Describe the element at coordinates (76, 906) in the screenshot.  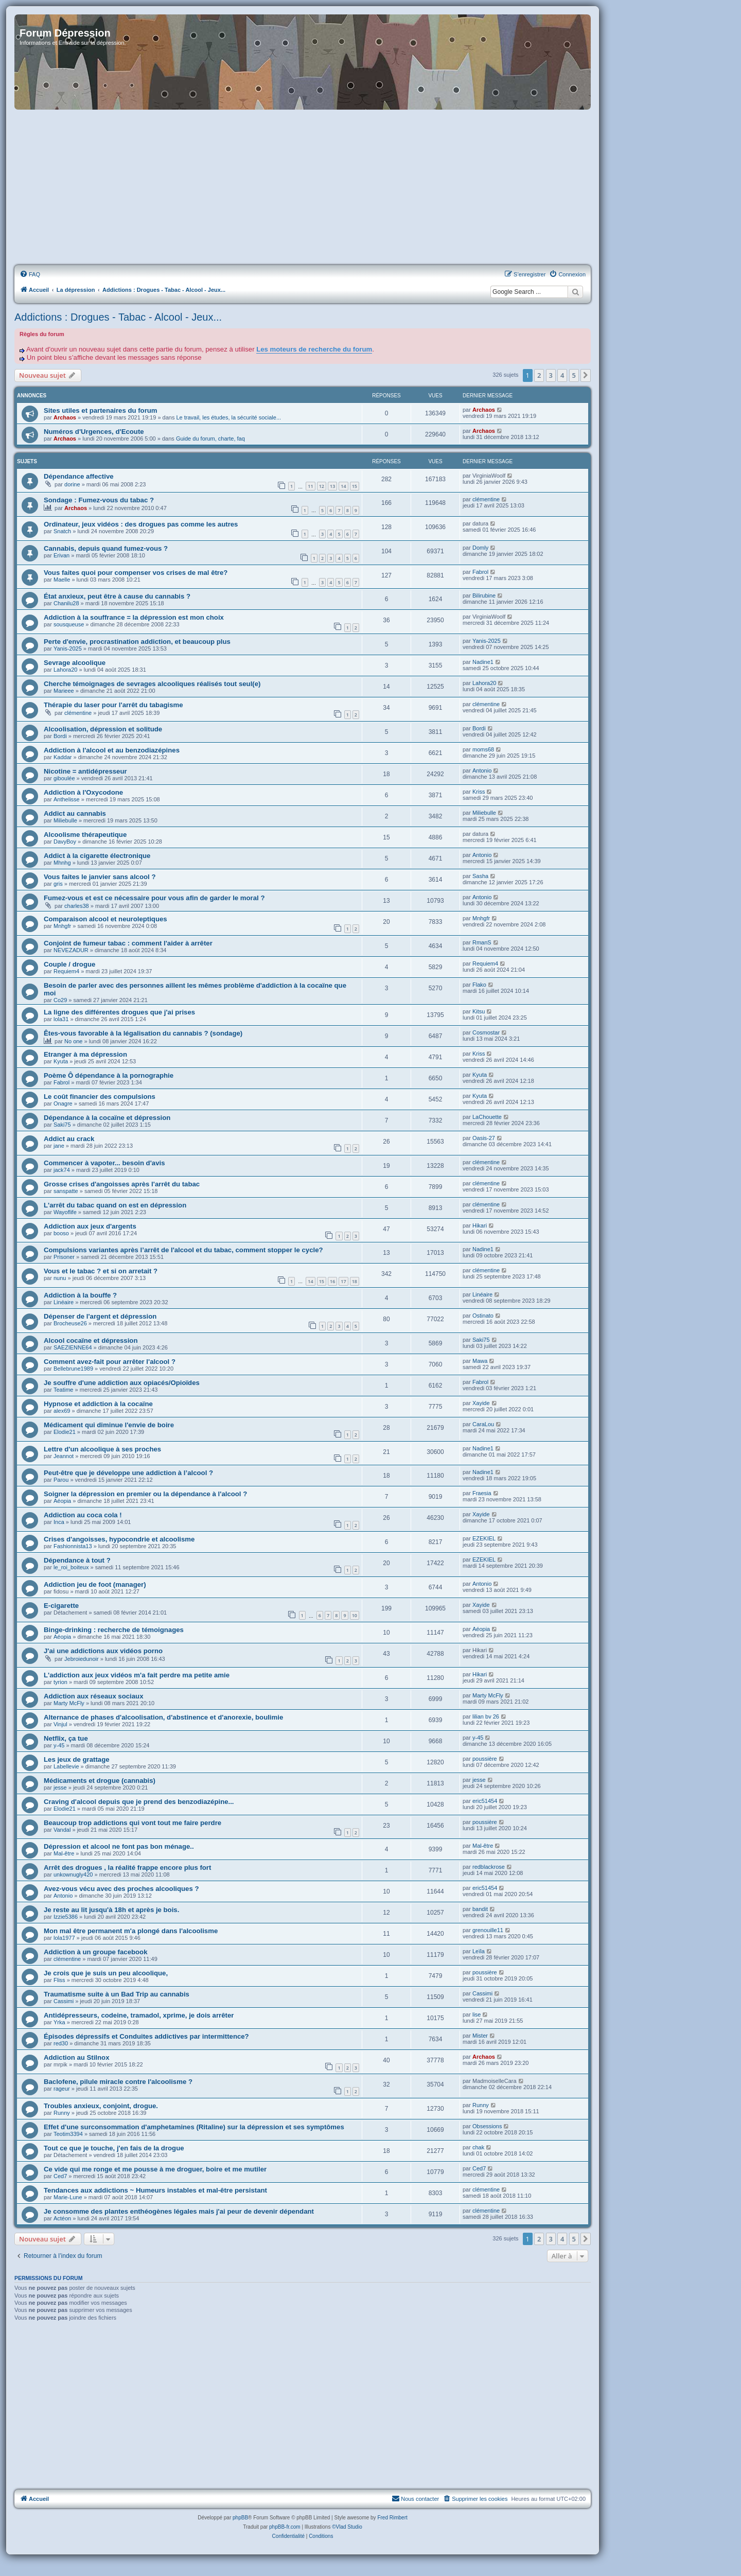
I see `charles38` at that location.